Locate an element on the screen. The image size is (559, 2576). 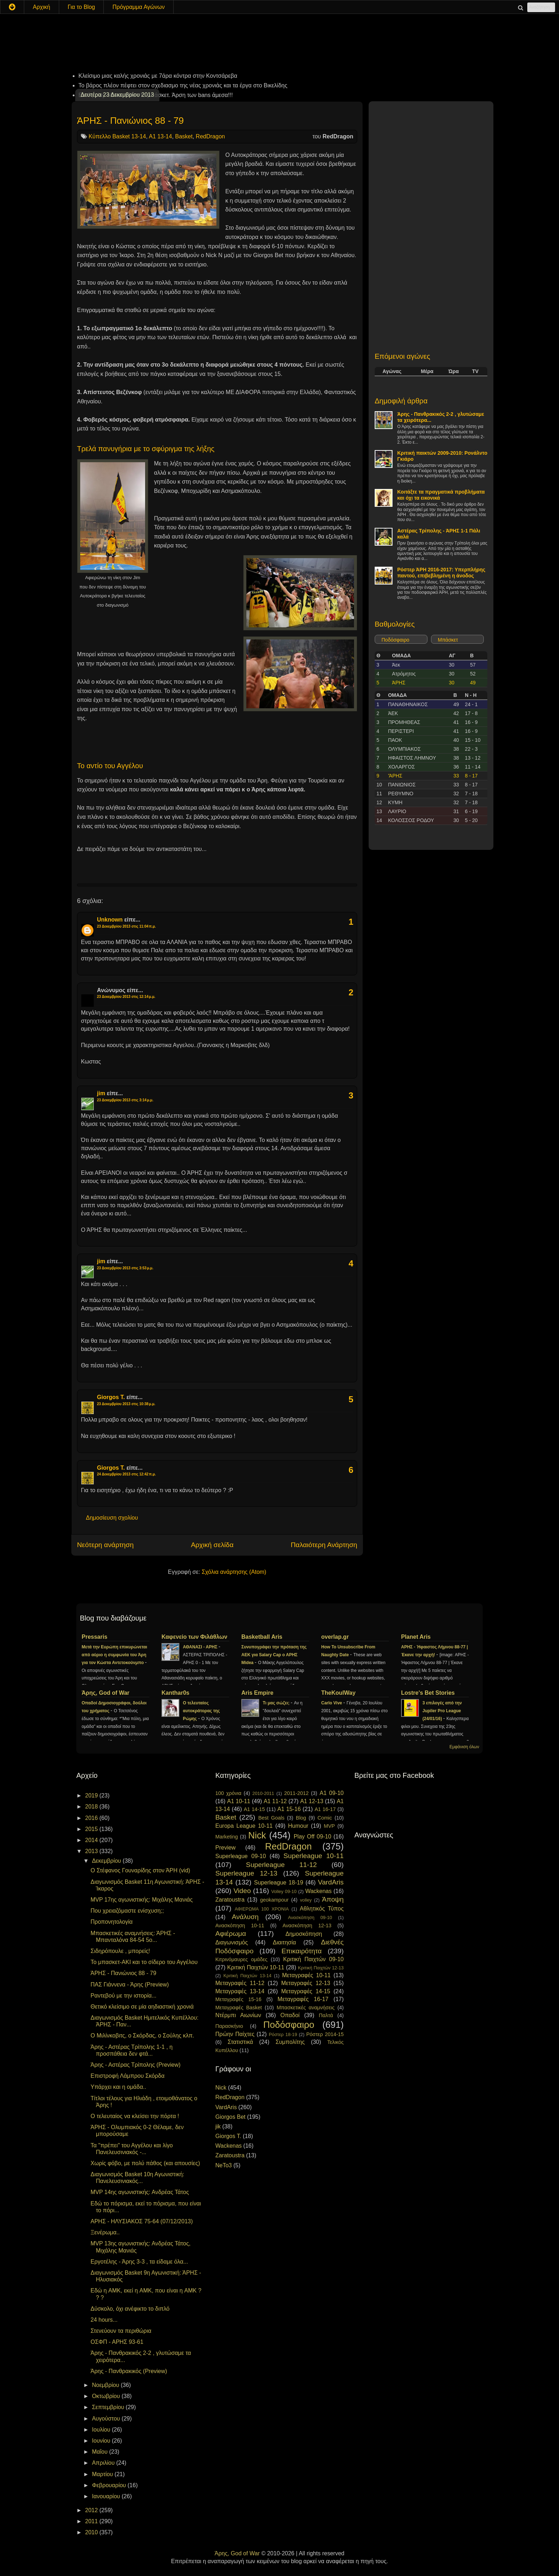
Κριτική Παιχτών 09-10 is located at coordinates (313, 1959).